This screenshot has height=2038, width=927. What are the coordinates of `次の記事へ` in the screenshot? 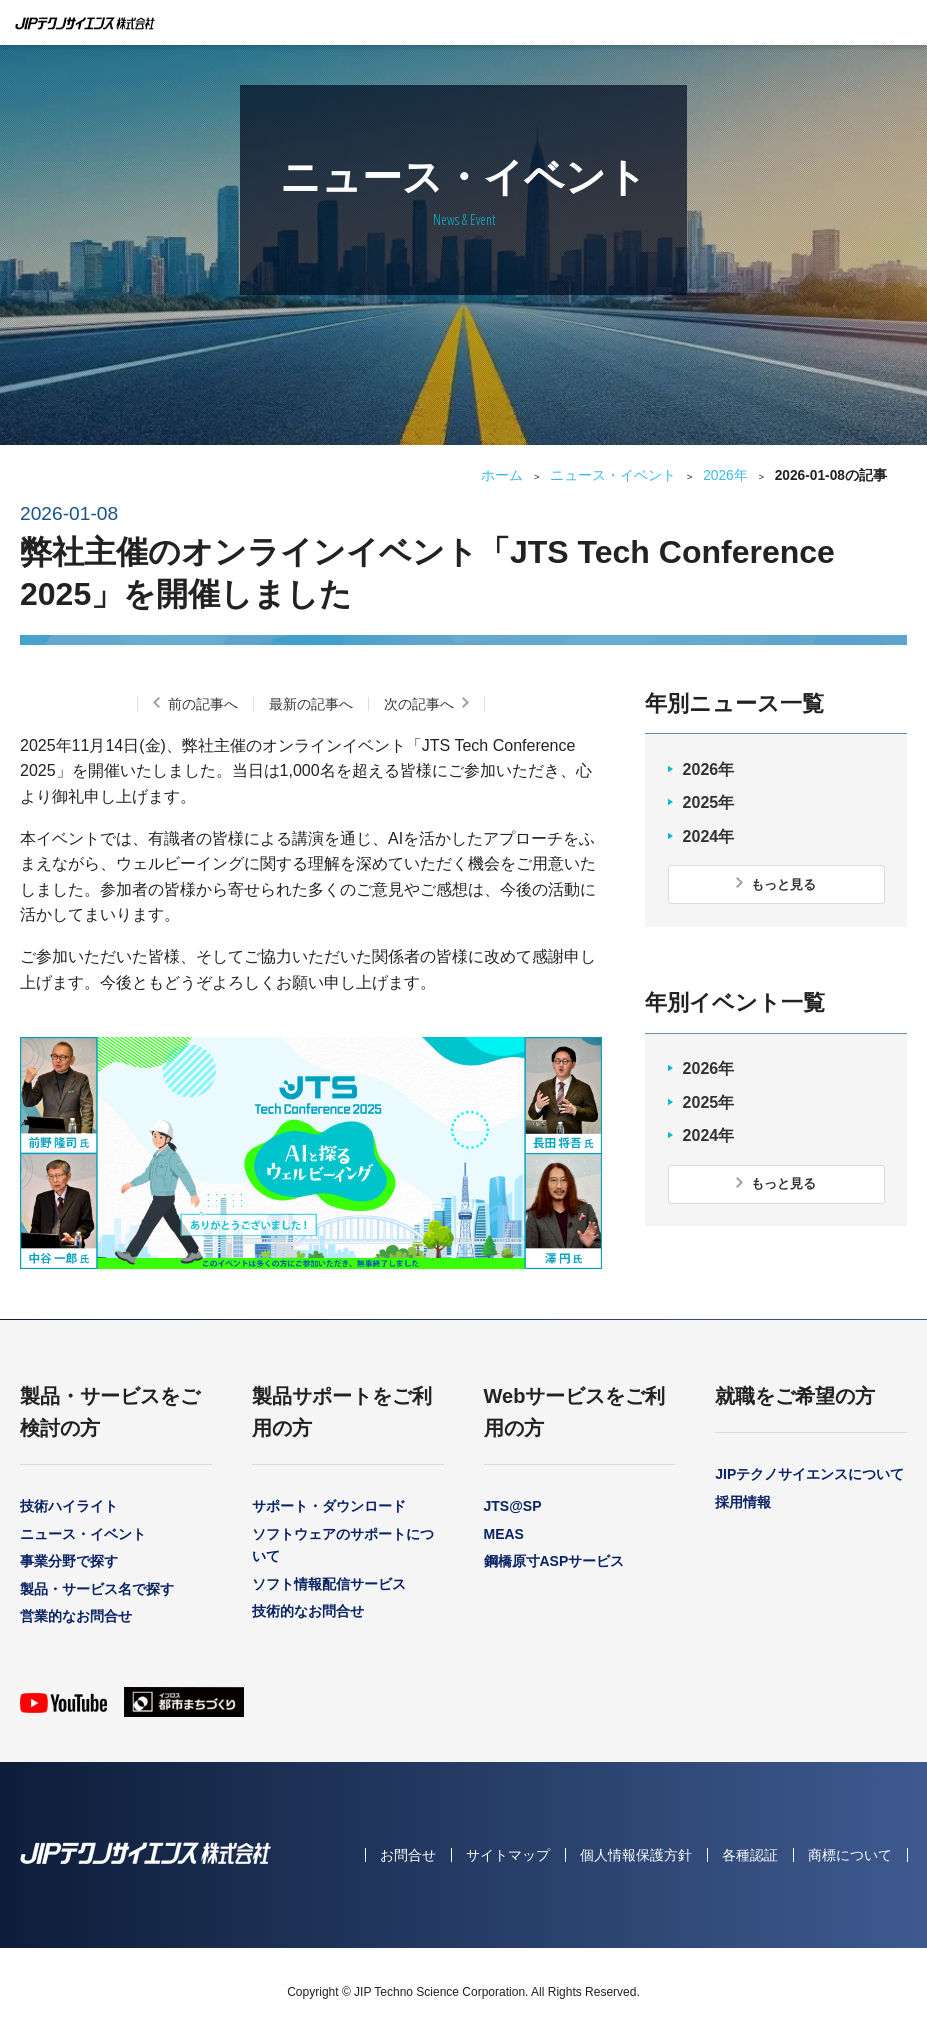 It's located at (419, 704).